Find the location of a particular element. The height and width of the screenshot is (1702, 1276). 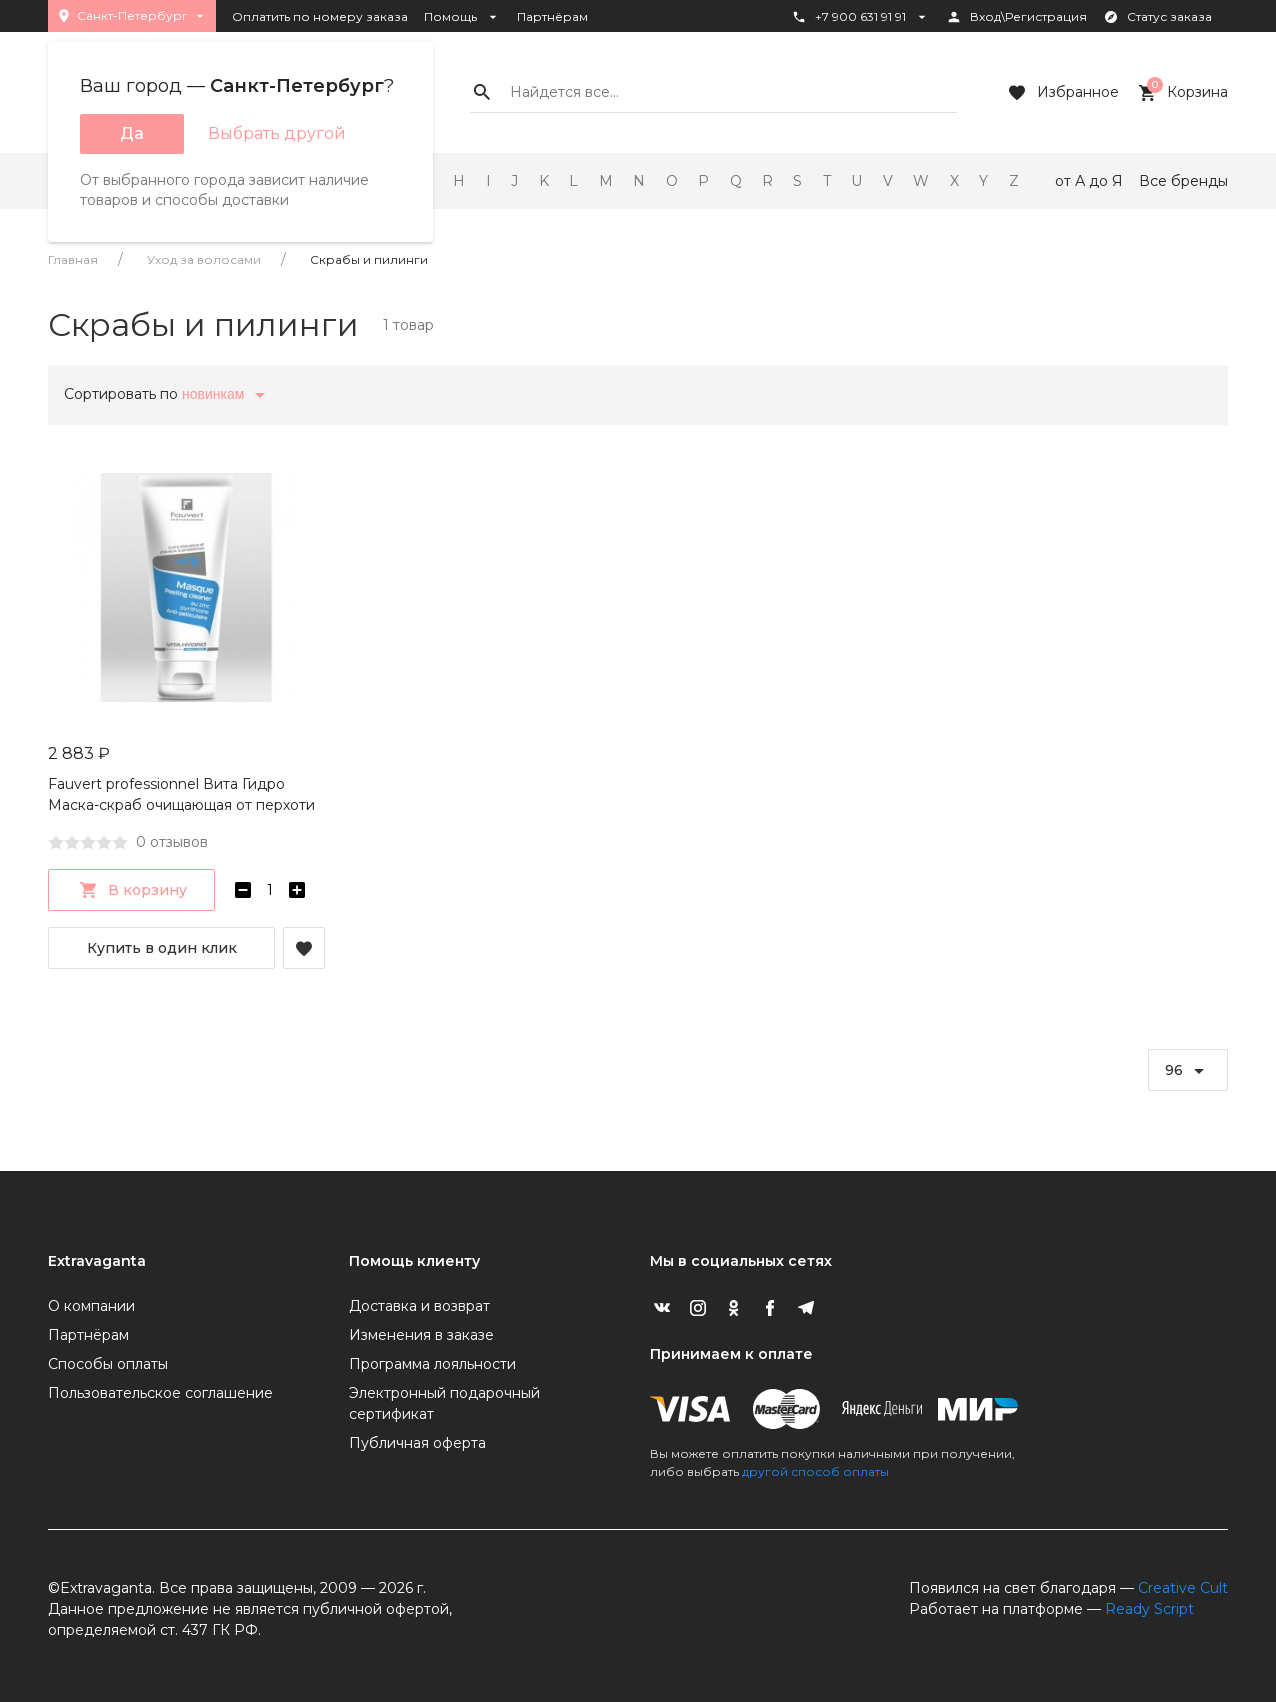

Доставка и возврат is located at coordinates (419, 1306).